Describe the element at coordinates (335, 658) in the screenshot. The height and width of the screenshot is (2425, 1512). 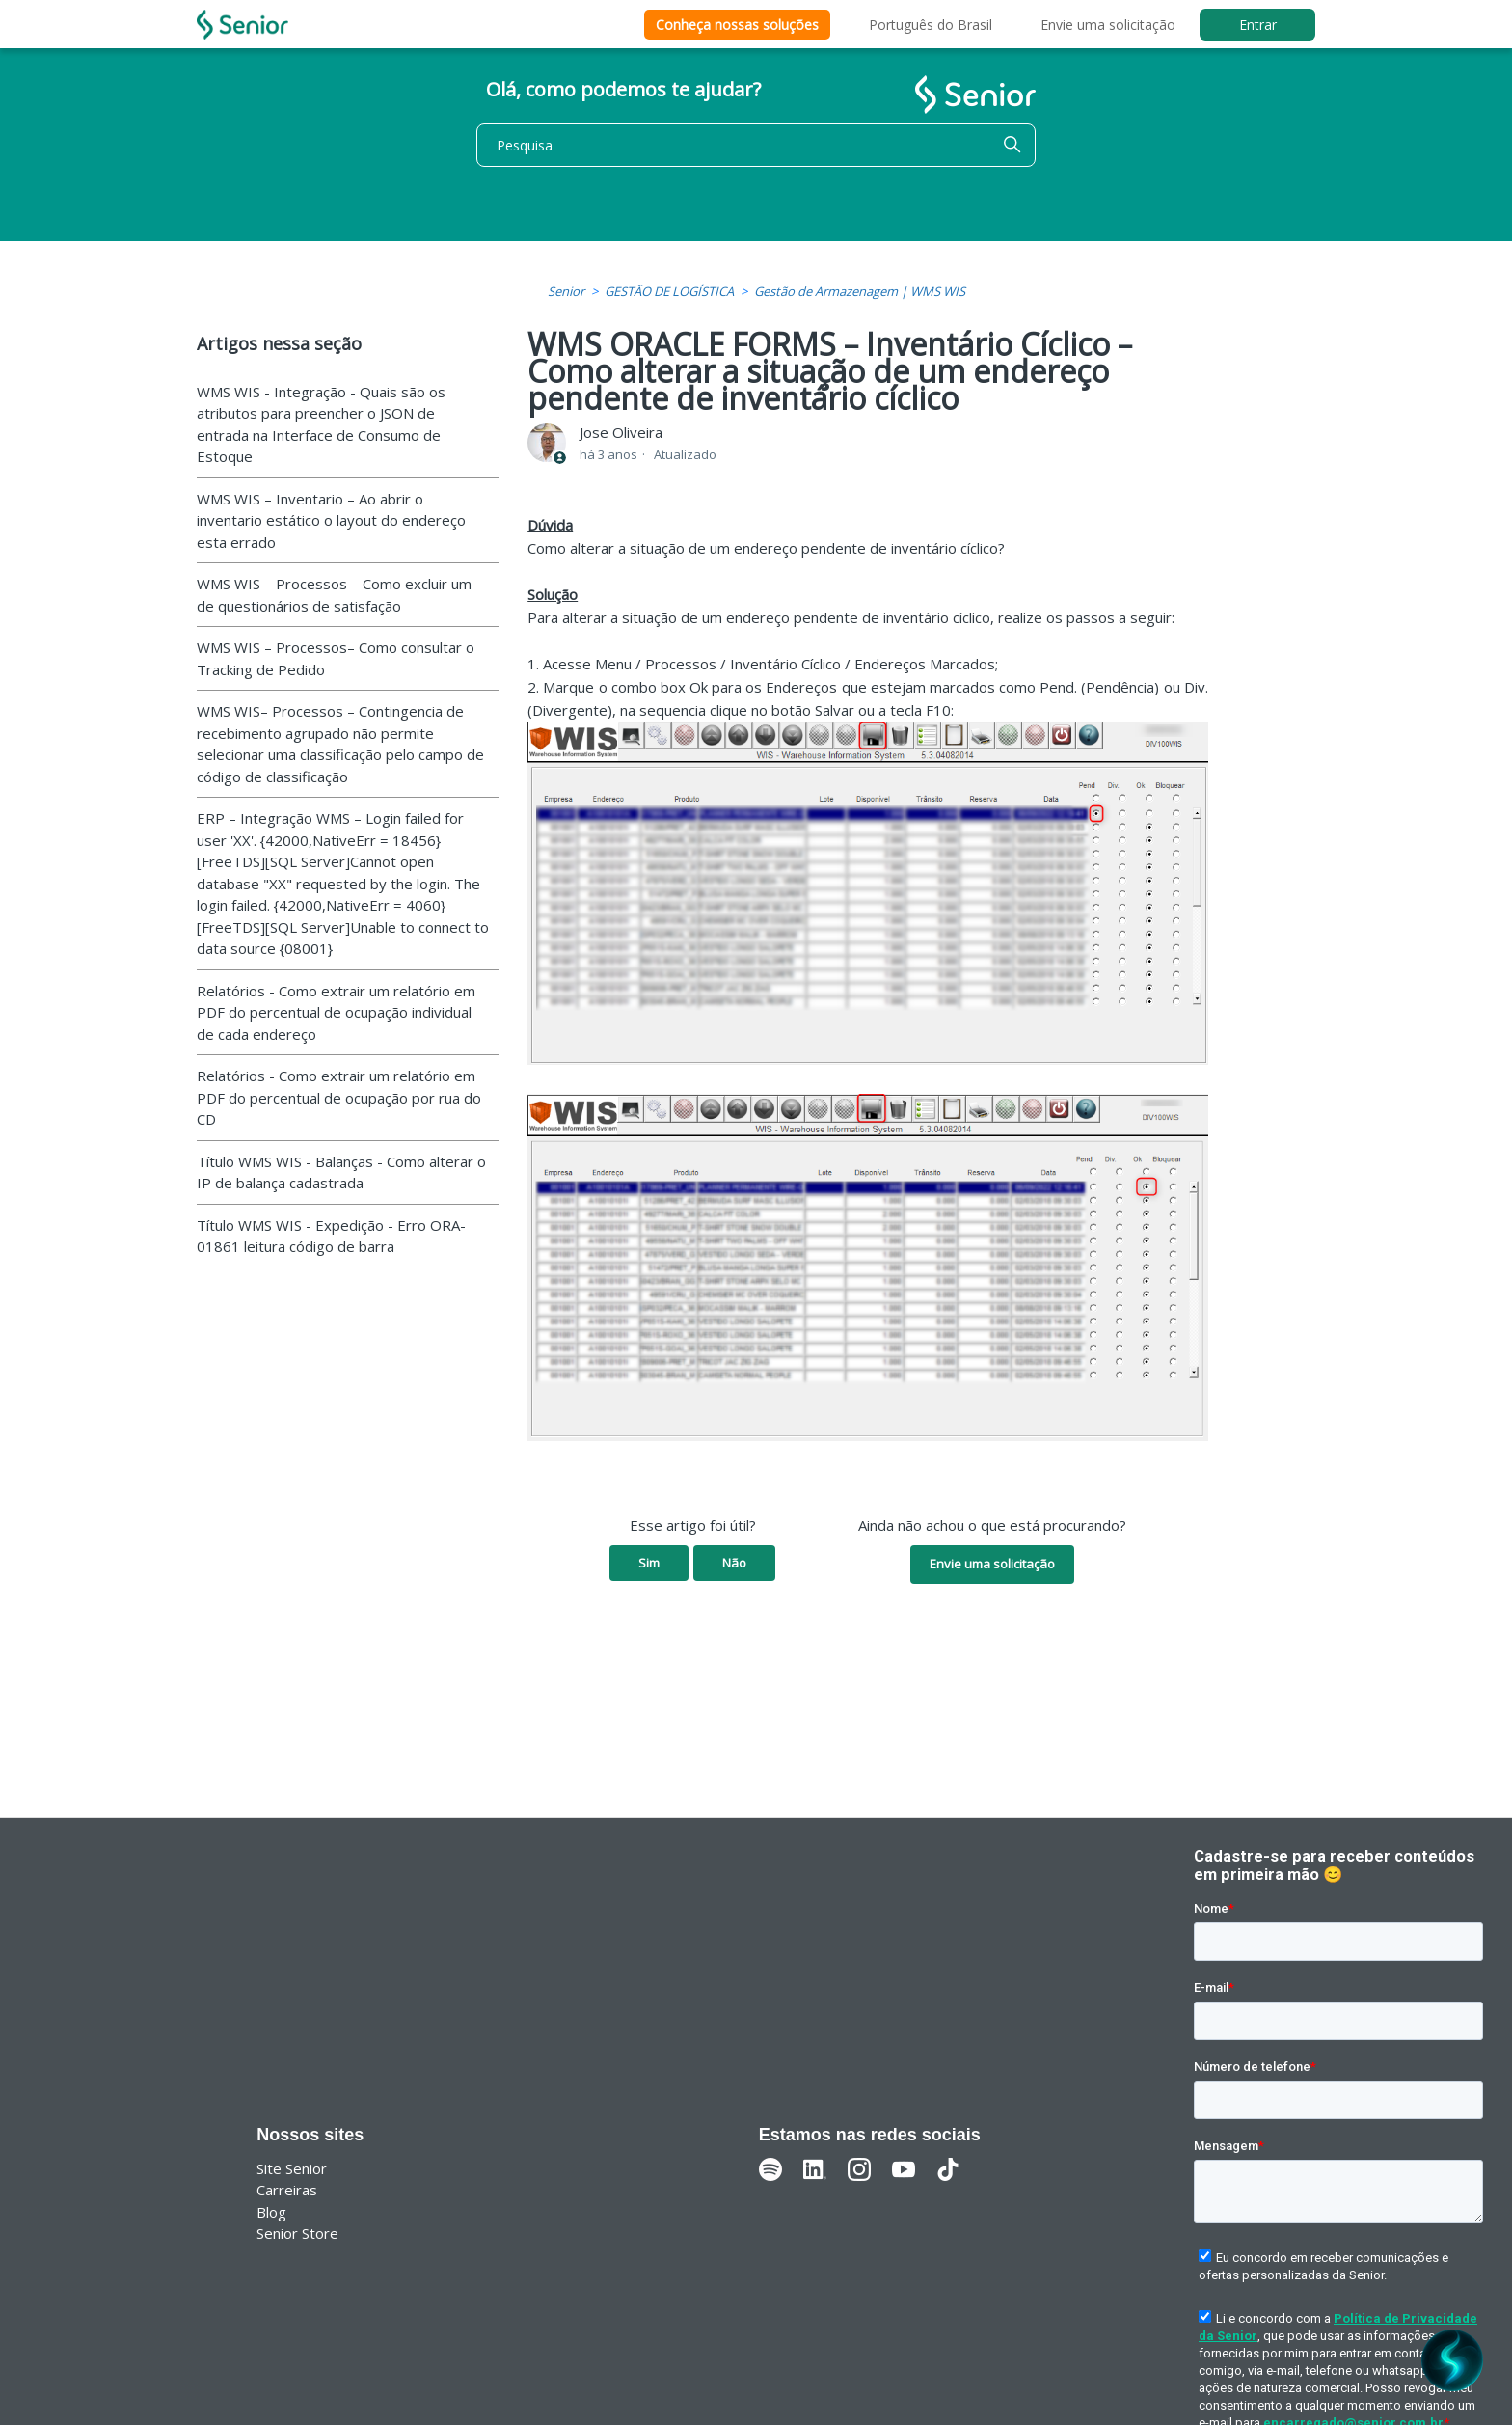
I see `WMS WIS – Processos– Como consultar o Tracking de Pedido` at that location.